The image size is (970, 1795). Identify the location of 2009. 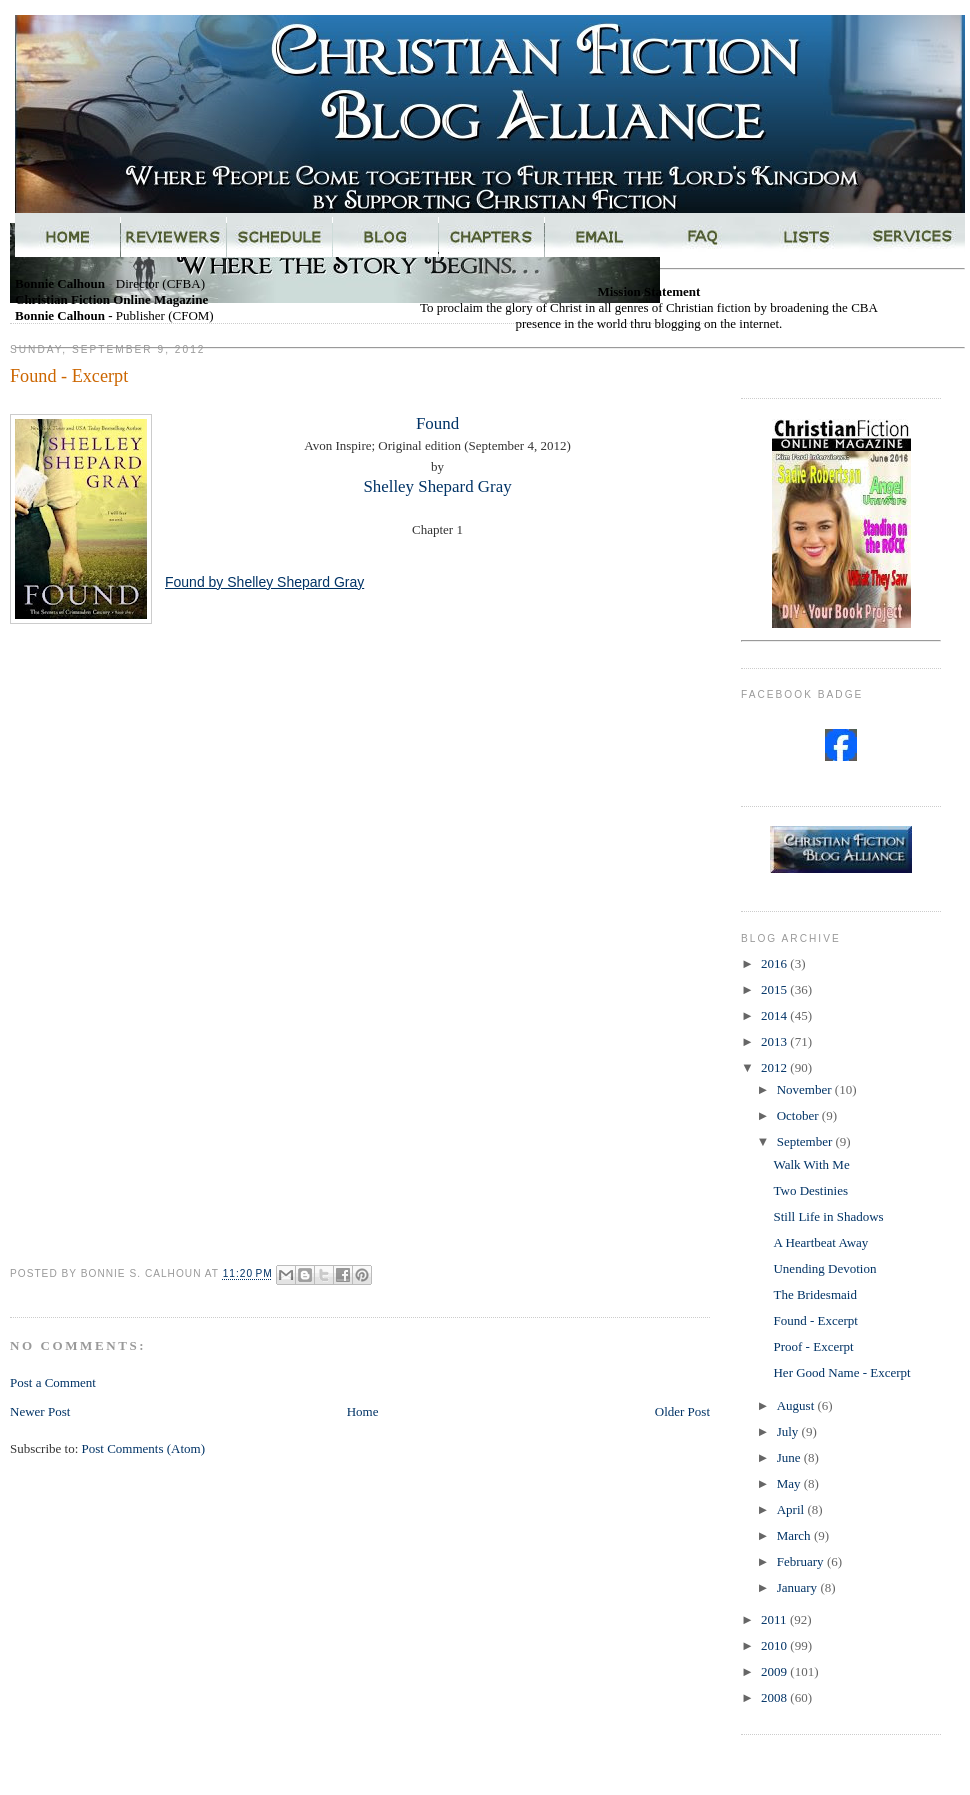
(775, 1671).